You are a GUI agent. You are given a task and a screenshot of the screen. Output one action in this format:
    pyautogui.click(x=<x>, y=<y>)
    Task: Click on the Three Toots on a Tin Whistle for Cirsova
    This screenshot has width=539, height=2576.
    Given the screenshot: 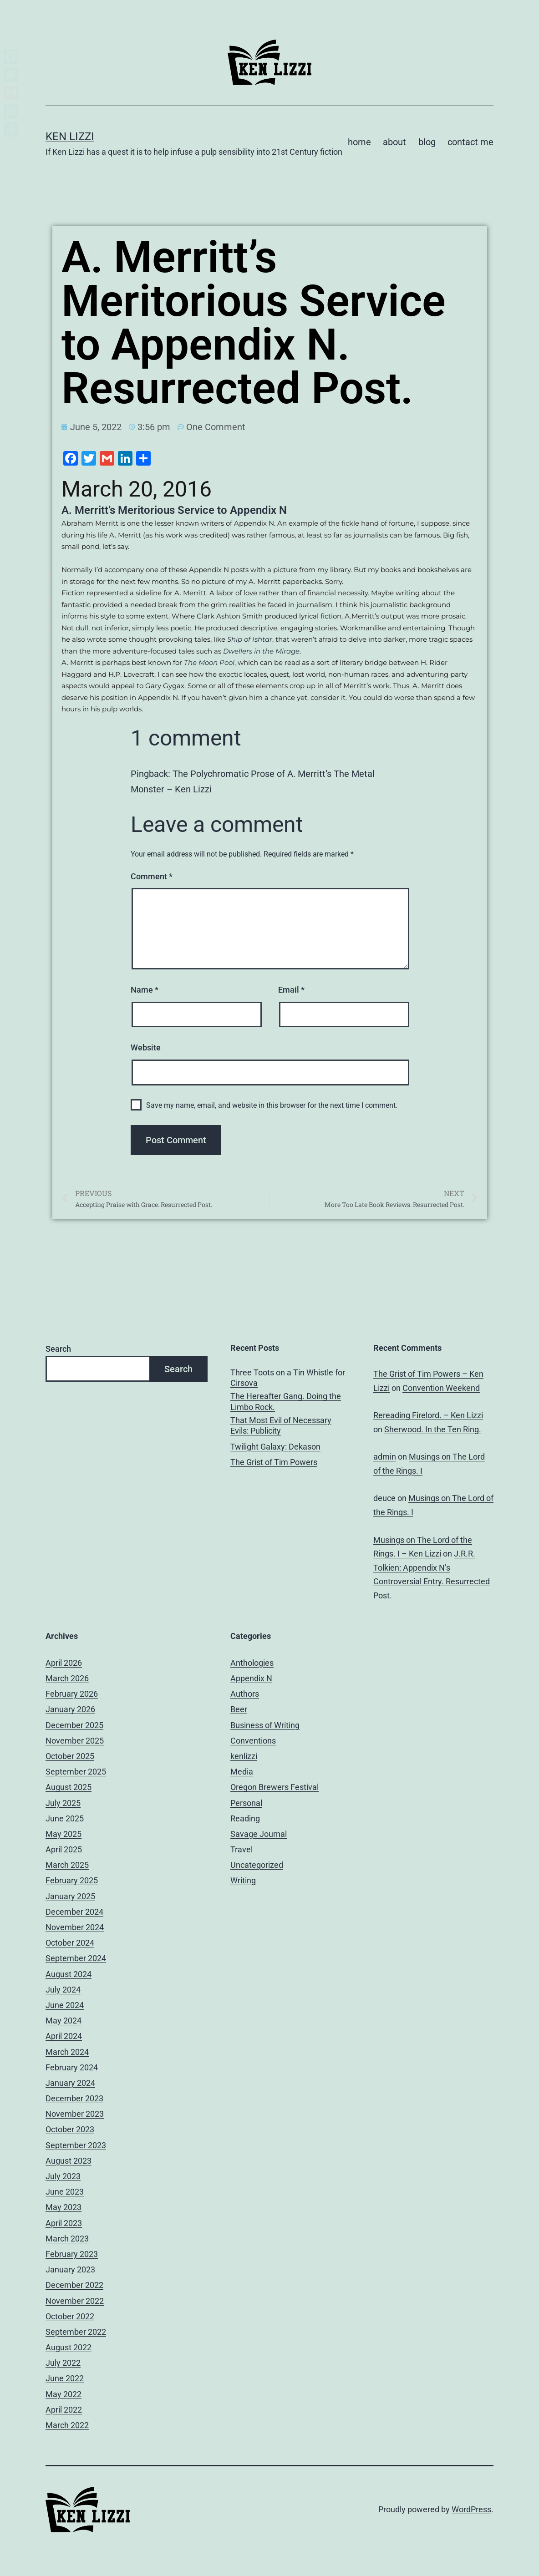 What is the action you would take?
    pyautogui.click(x=287, y=1378)
    